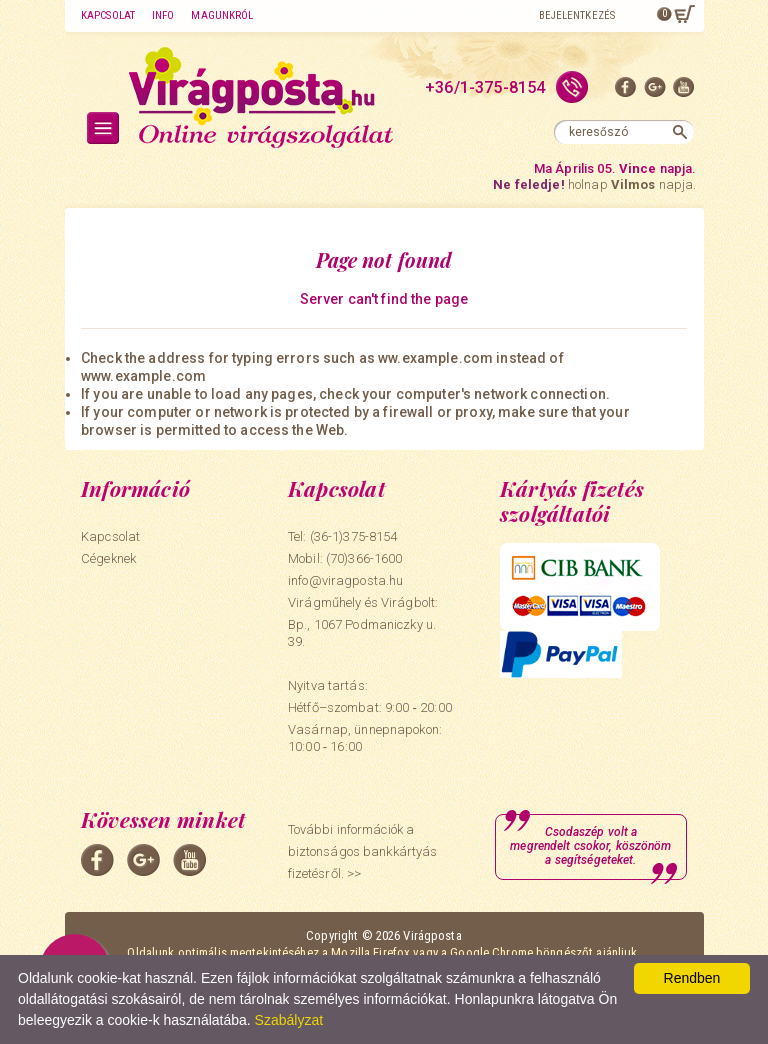 This screenshot has width=768, height=1044. Describe the element at coordinates (364, 558) in the screenshot. I see `(70)366-1600` at that location.